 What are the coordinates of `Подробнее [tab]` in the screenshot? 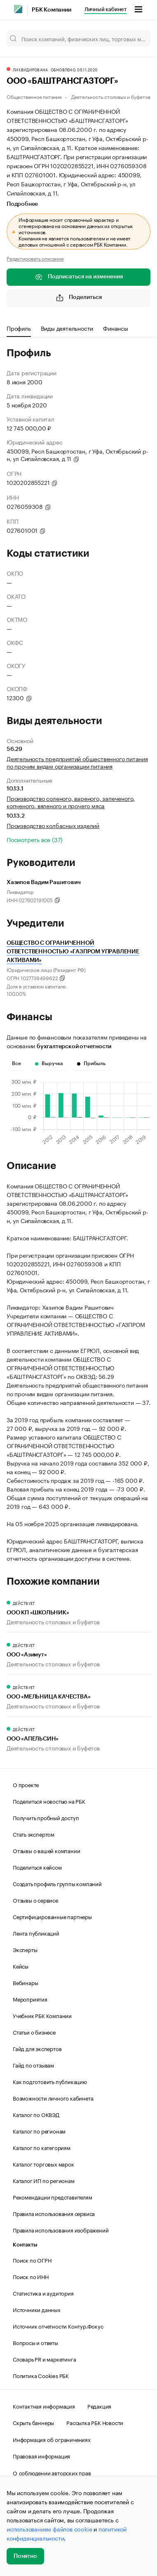 It's located at (22, 204).